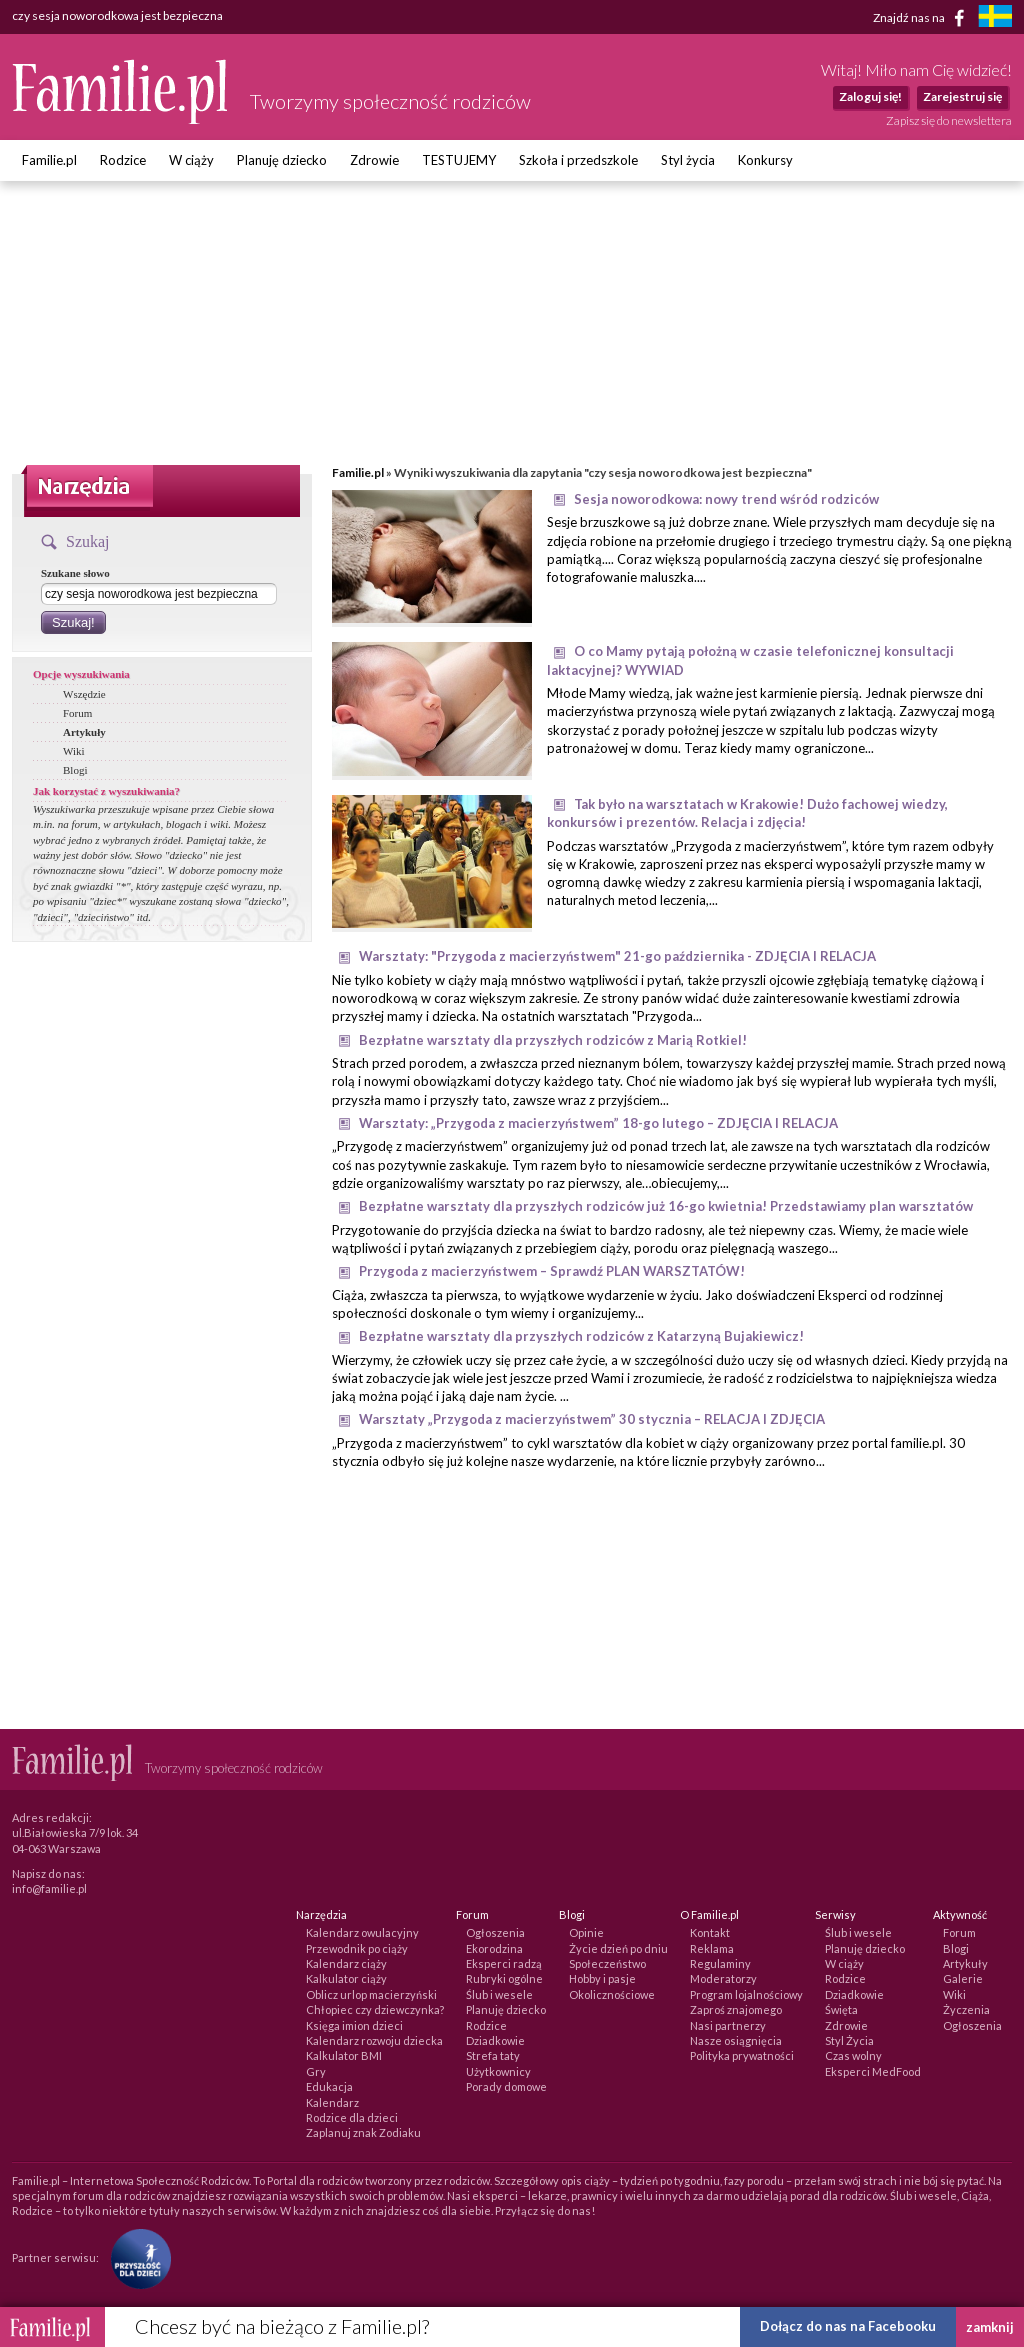 The height and width of the screenshot is (2347, 1024). Describe the element at coordinates (495, 2040) in the screenshot. I see `Dziadkowie` at that location.